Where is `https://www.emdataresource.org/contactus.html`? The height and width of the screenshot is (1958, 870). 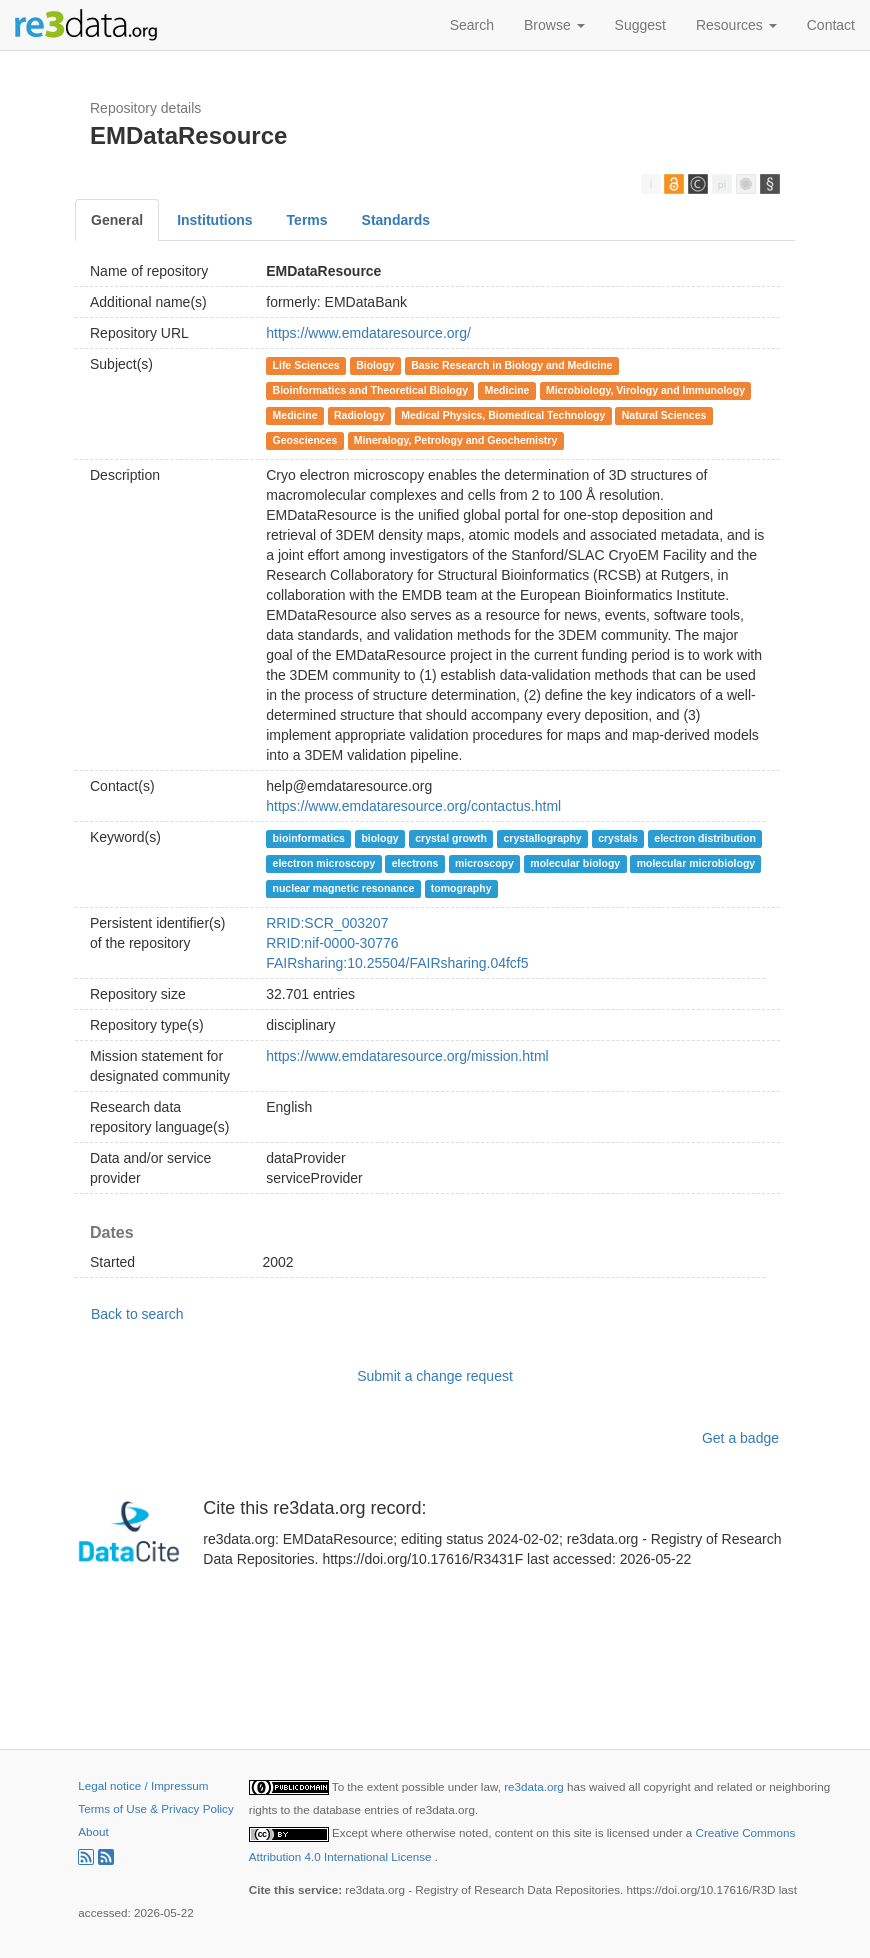
https://www.emdataresource.org/contactus.html is located at coordinates (413, 806).